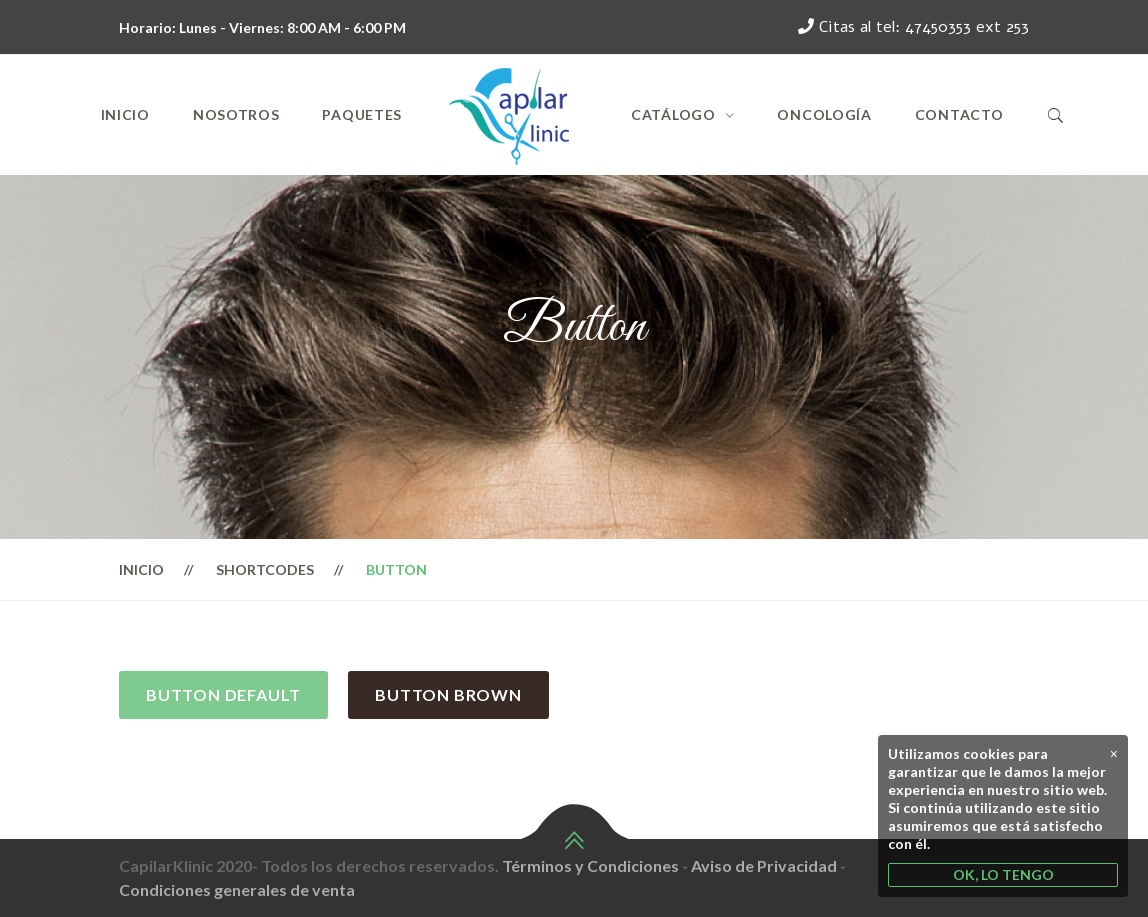 Image resolution: width=1148 pixels, height=917 pixels. What do you see at coordinates (448, 694) in the screenshot?
I see `Button Brown` at bounding box center [448, 694].